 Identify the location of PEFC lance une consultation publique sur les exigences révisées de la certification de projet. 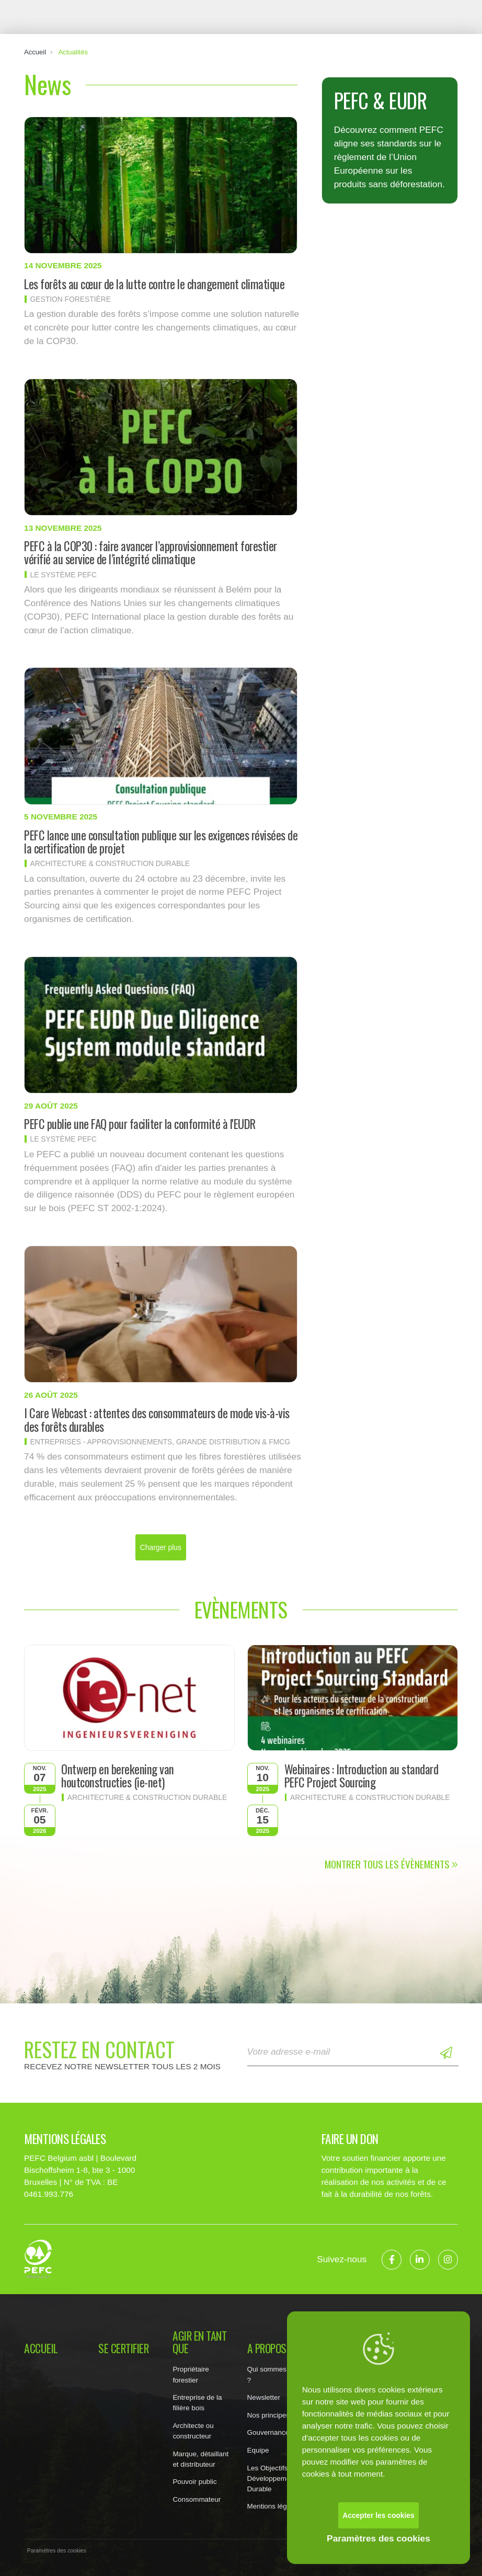
(160, 841).